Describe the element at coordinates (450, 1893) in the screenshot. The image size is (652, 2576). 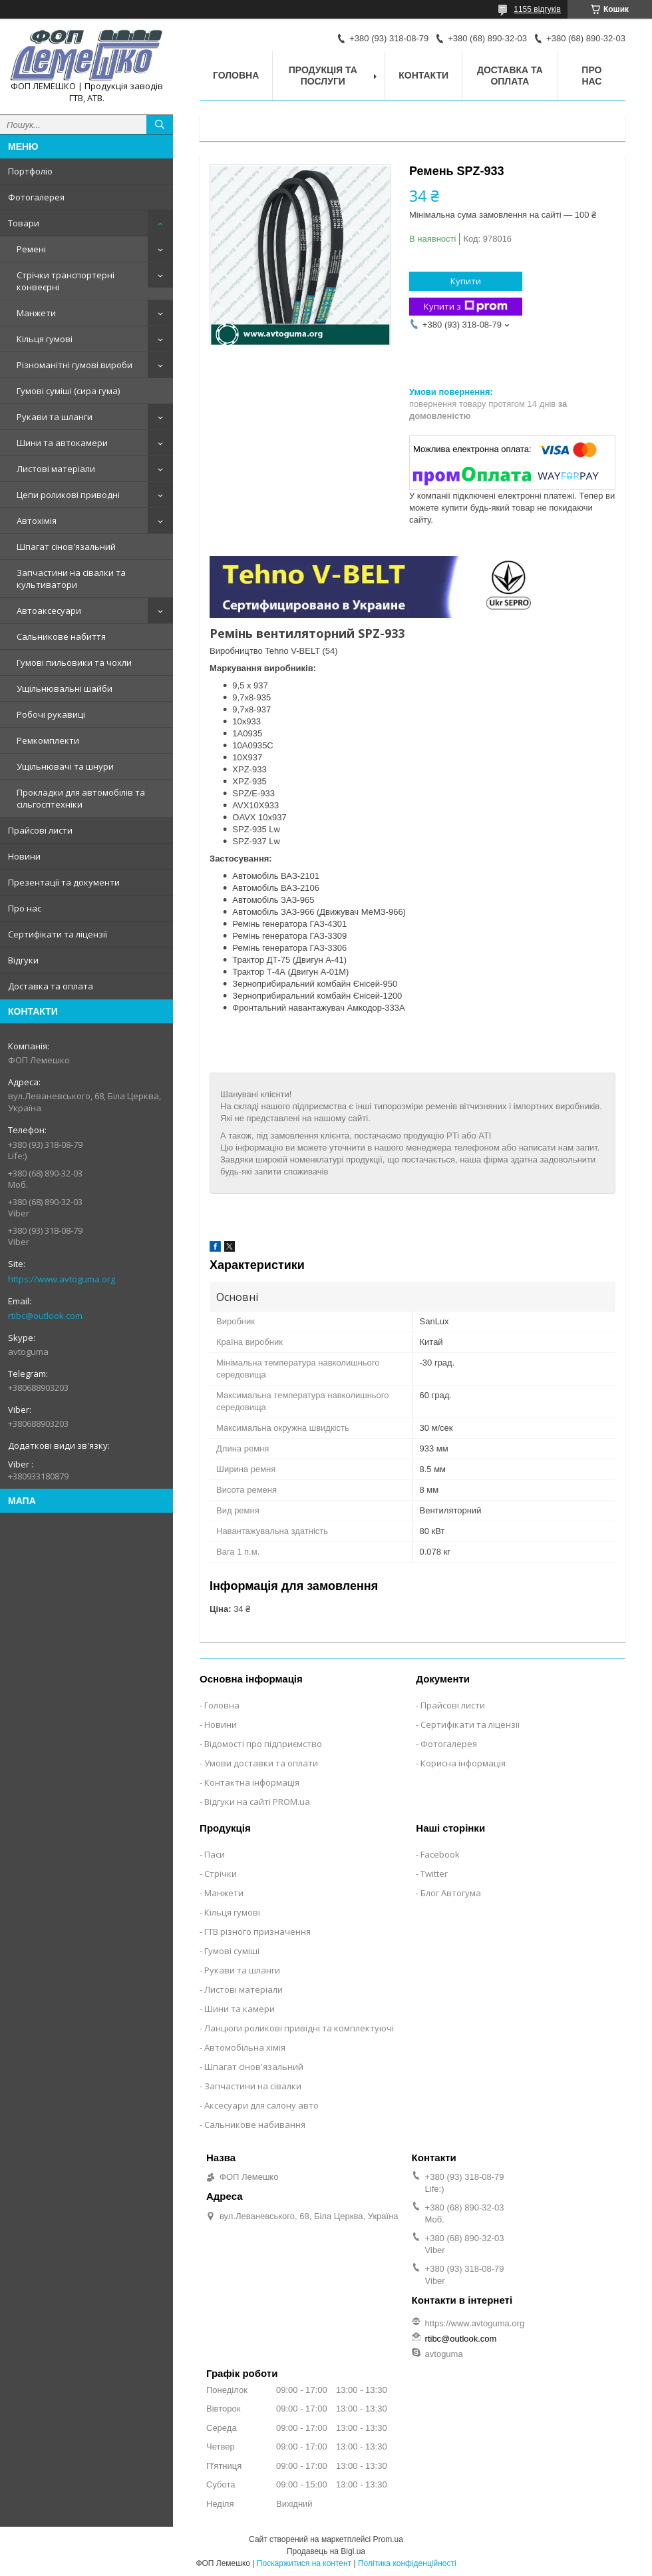
I see `Блог Автогума` at that location.